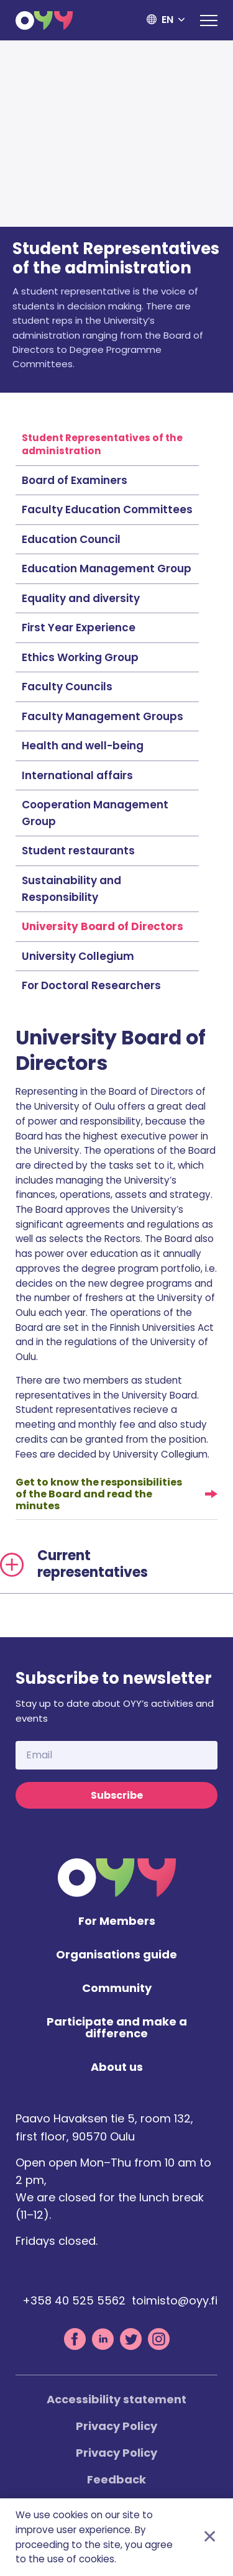 The image size is (233, 2576). I want to click on Education Management Group, so click(106, 568).